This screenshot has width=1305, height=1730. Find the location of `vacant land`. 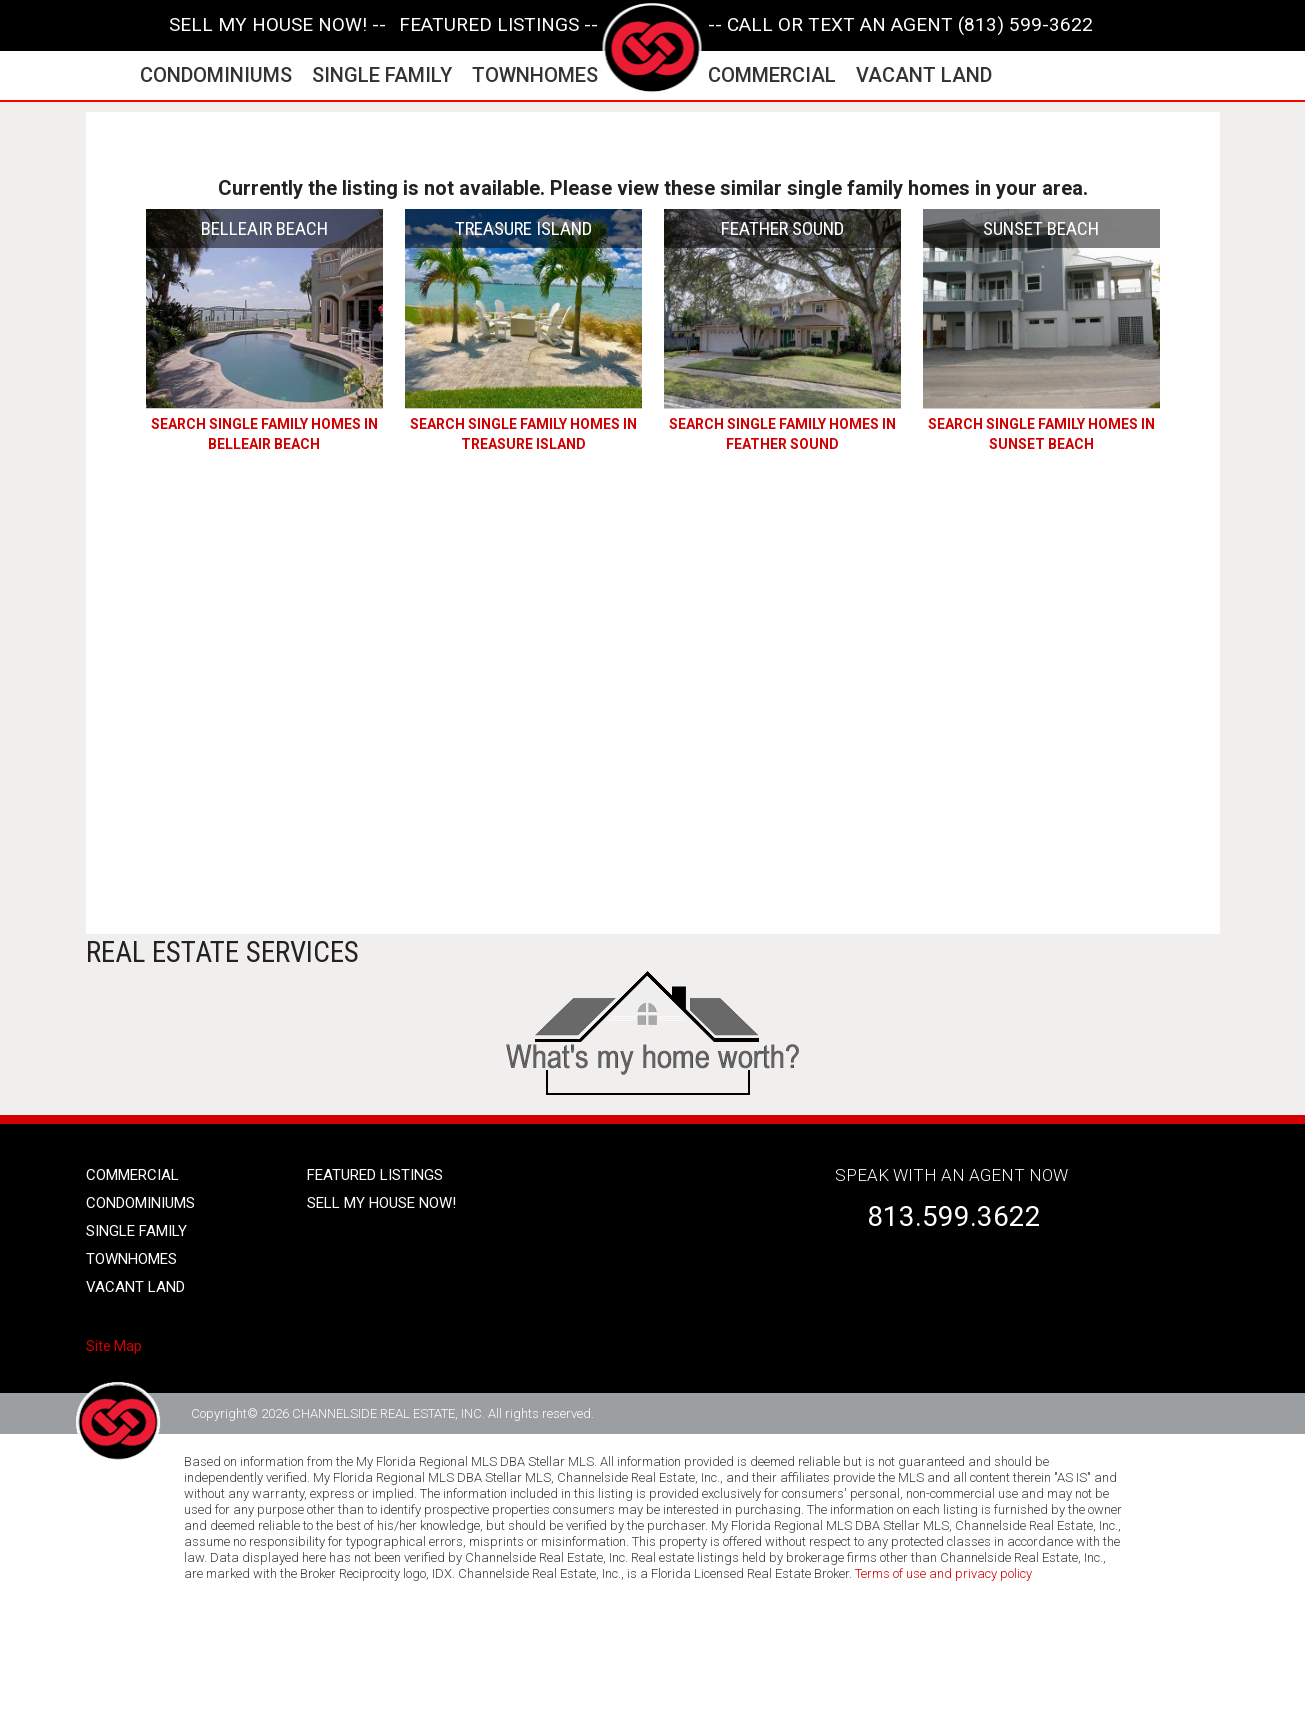

vacant land is located at coordinates (924, 75).